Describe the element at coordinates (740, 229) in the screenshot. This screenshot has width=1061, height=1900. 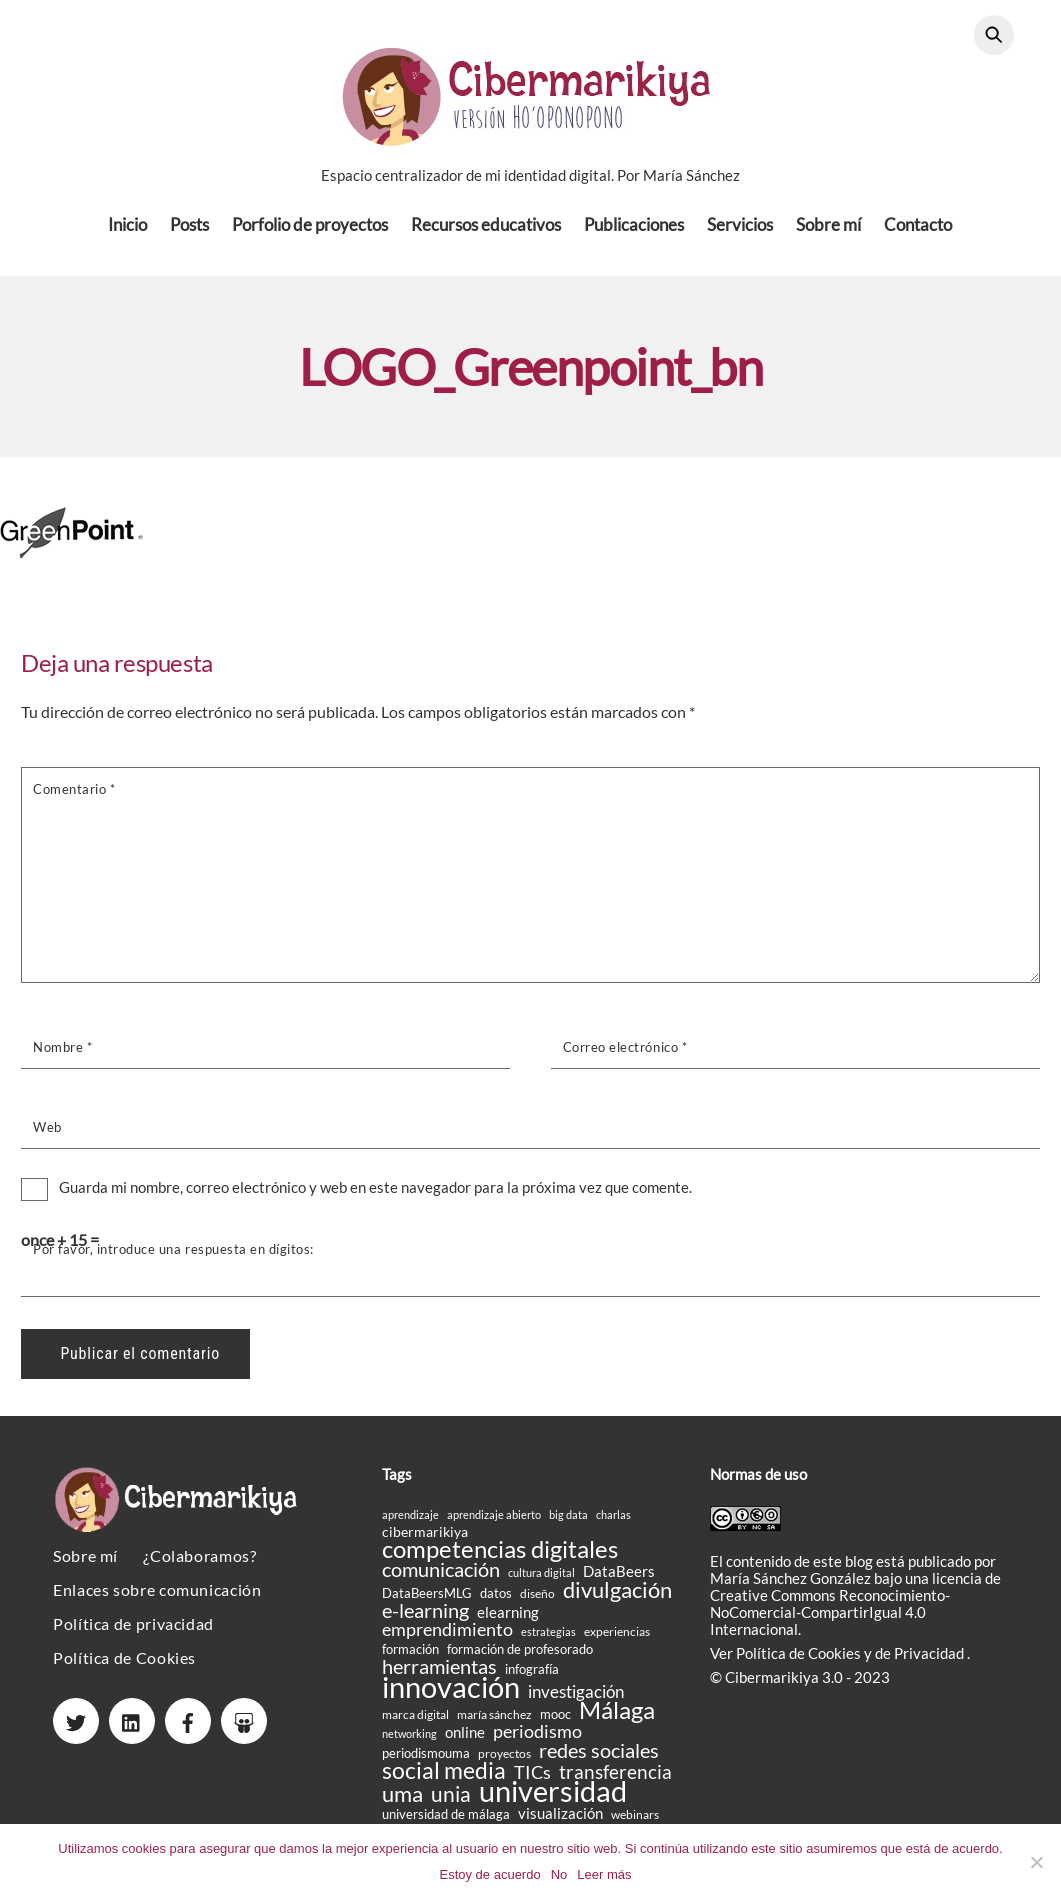
I see `Servicios` at that location.